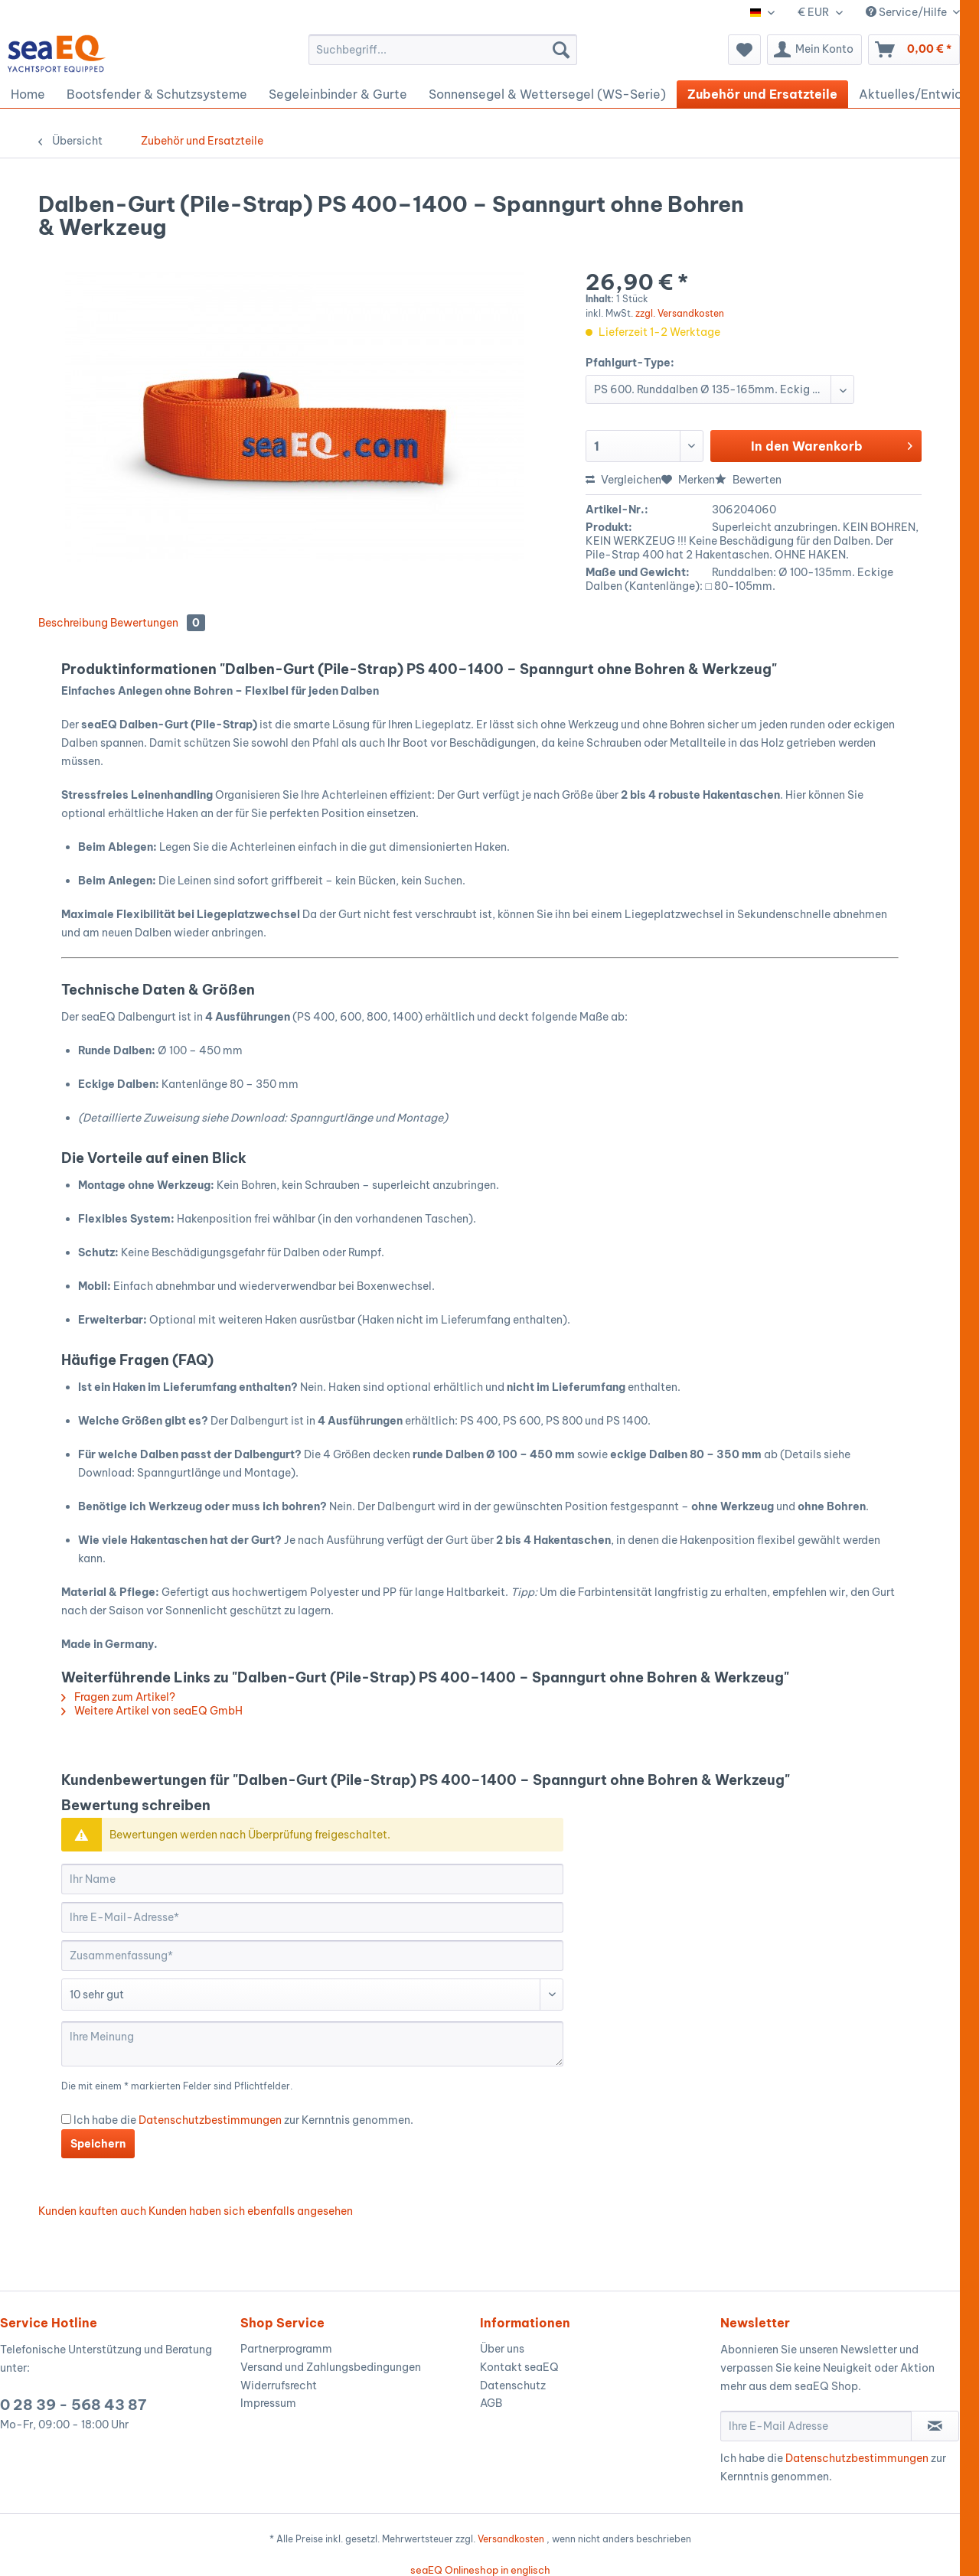 This screenshot has width=979, height=2576. What do you see at coordinates (152, 1711) in the screenshot?
I see `Weitere Artikel von seaEQ GmbH` at bounding box center [152, 1711].